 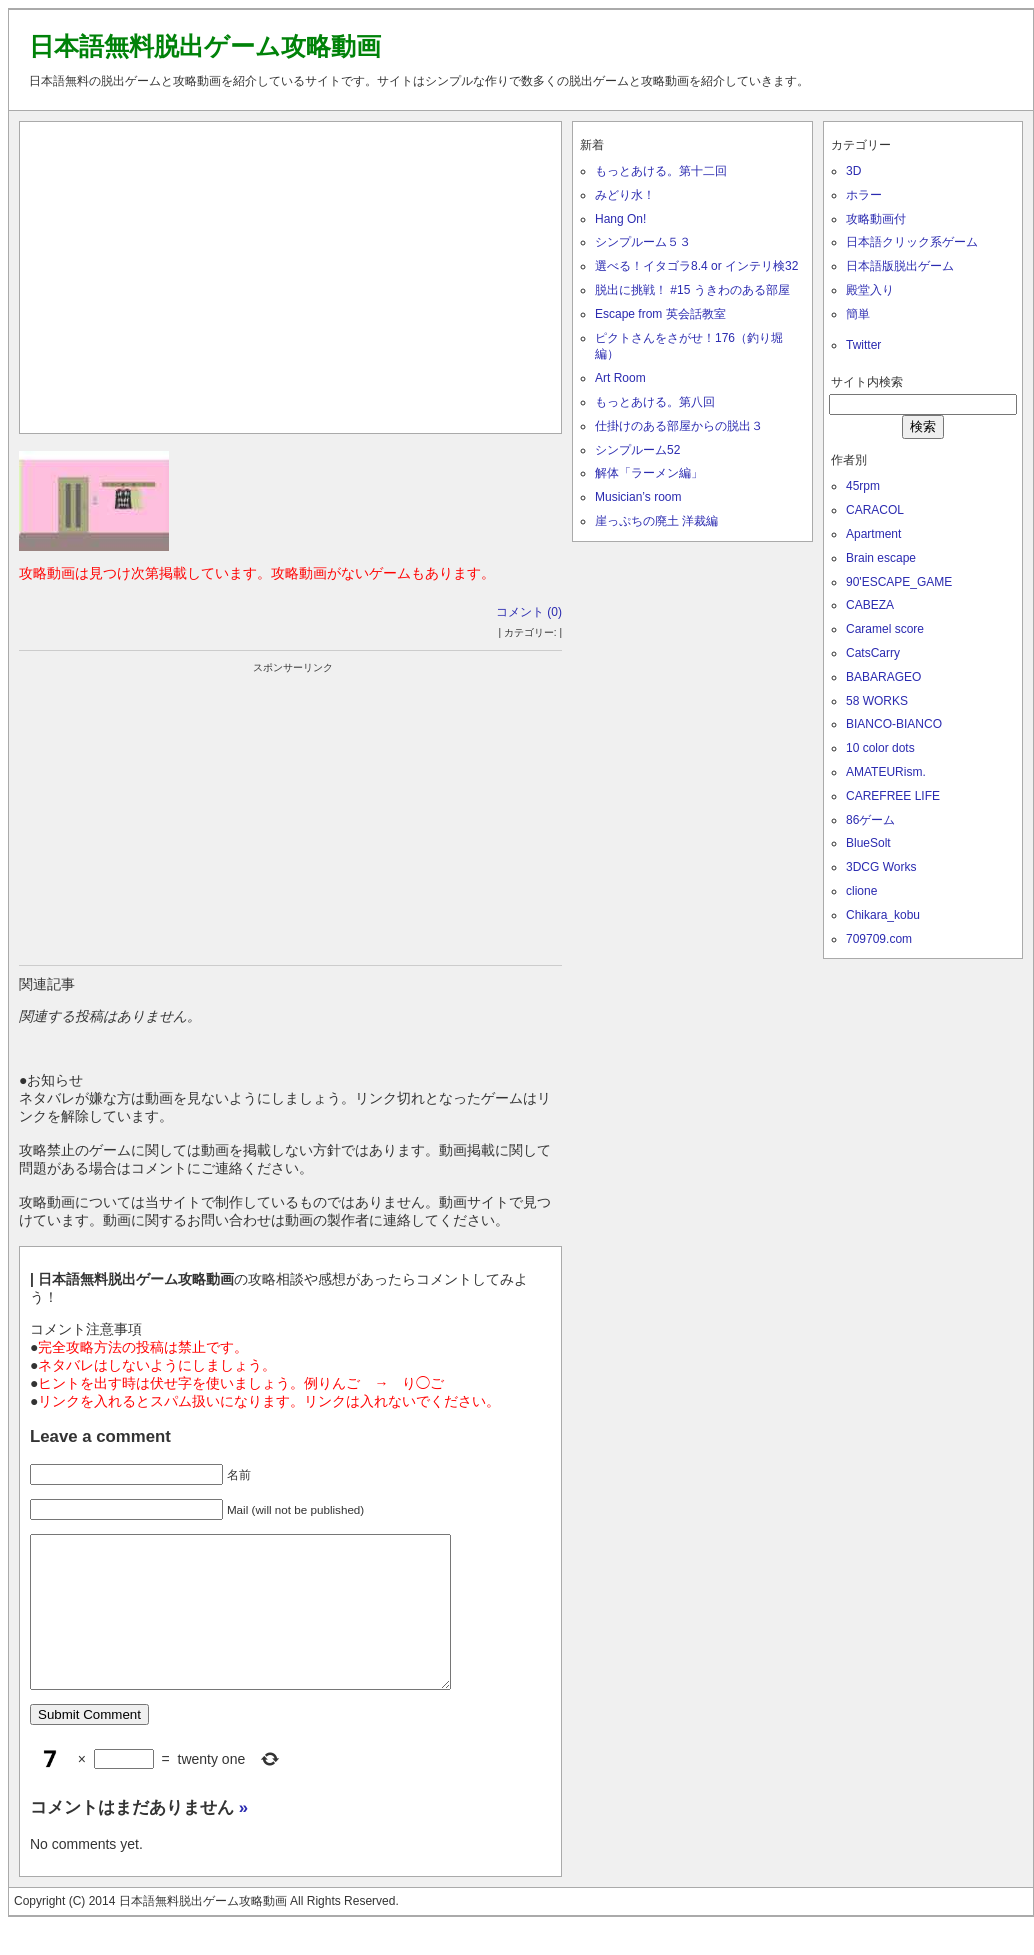 What do you see at coordinates (886, 772) in the screenshot?
I see `AMATEURism.` at bounding box center [886, 772].